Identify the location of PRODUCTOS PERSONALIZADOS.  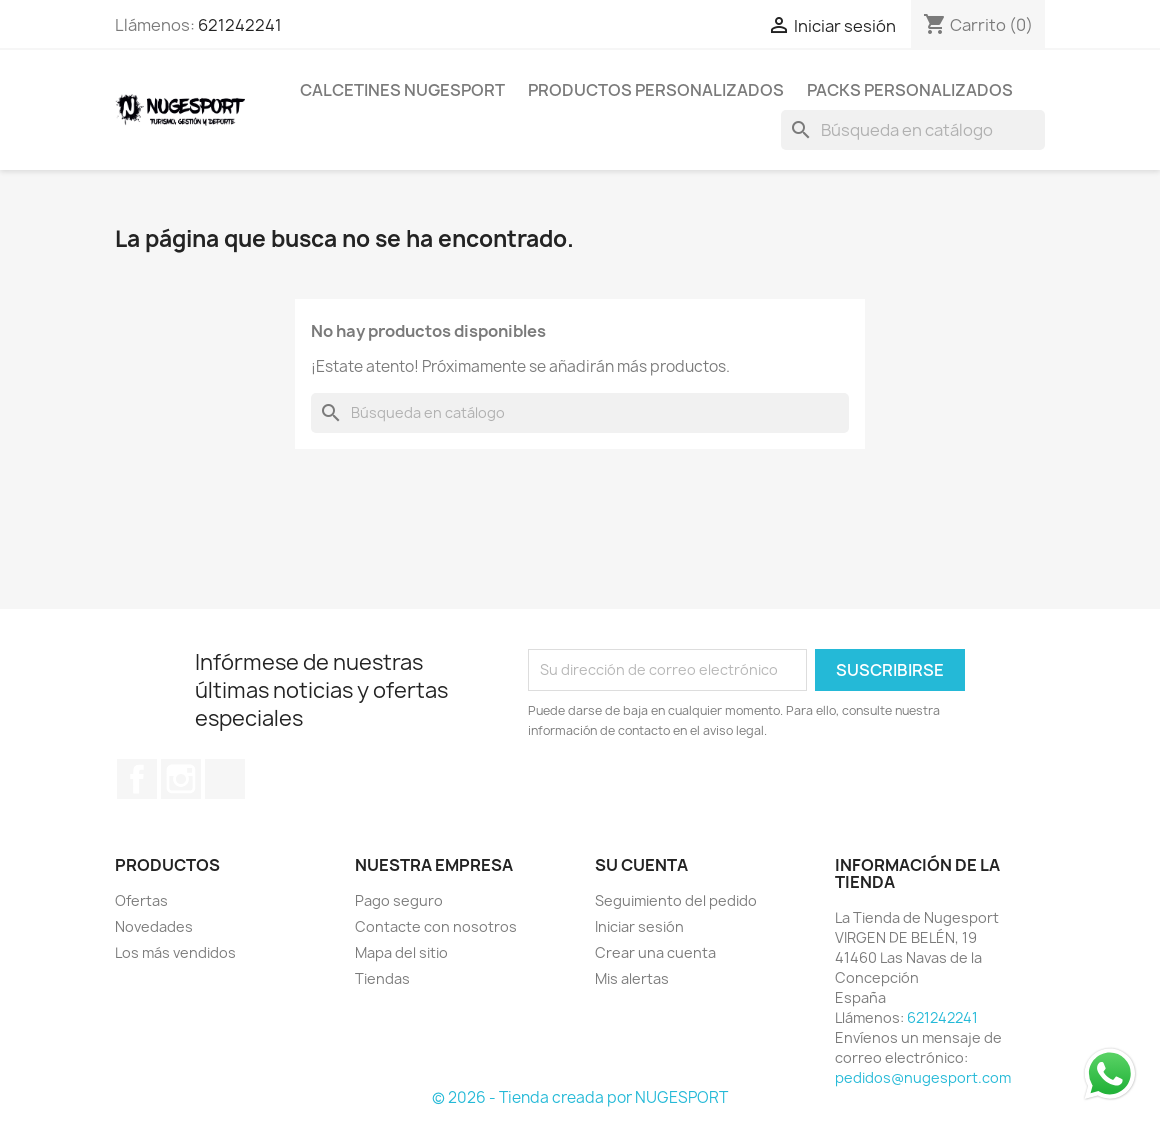
(656, 90).